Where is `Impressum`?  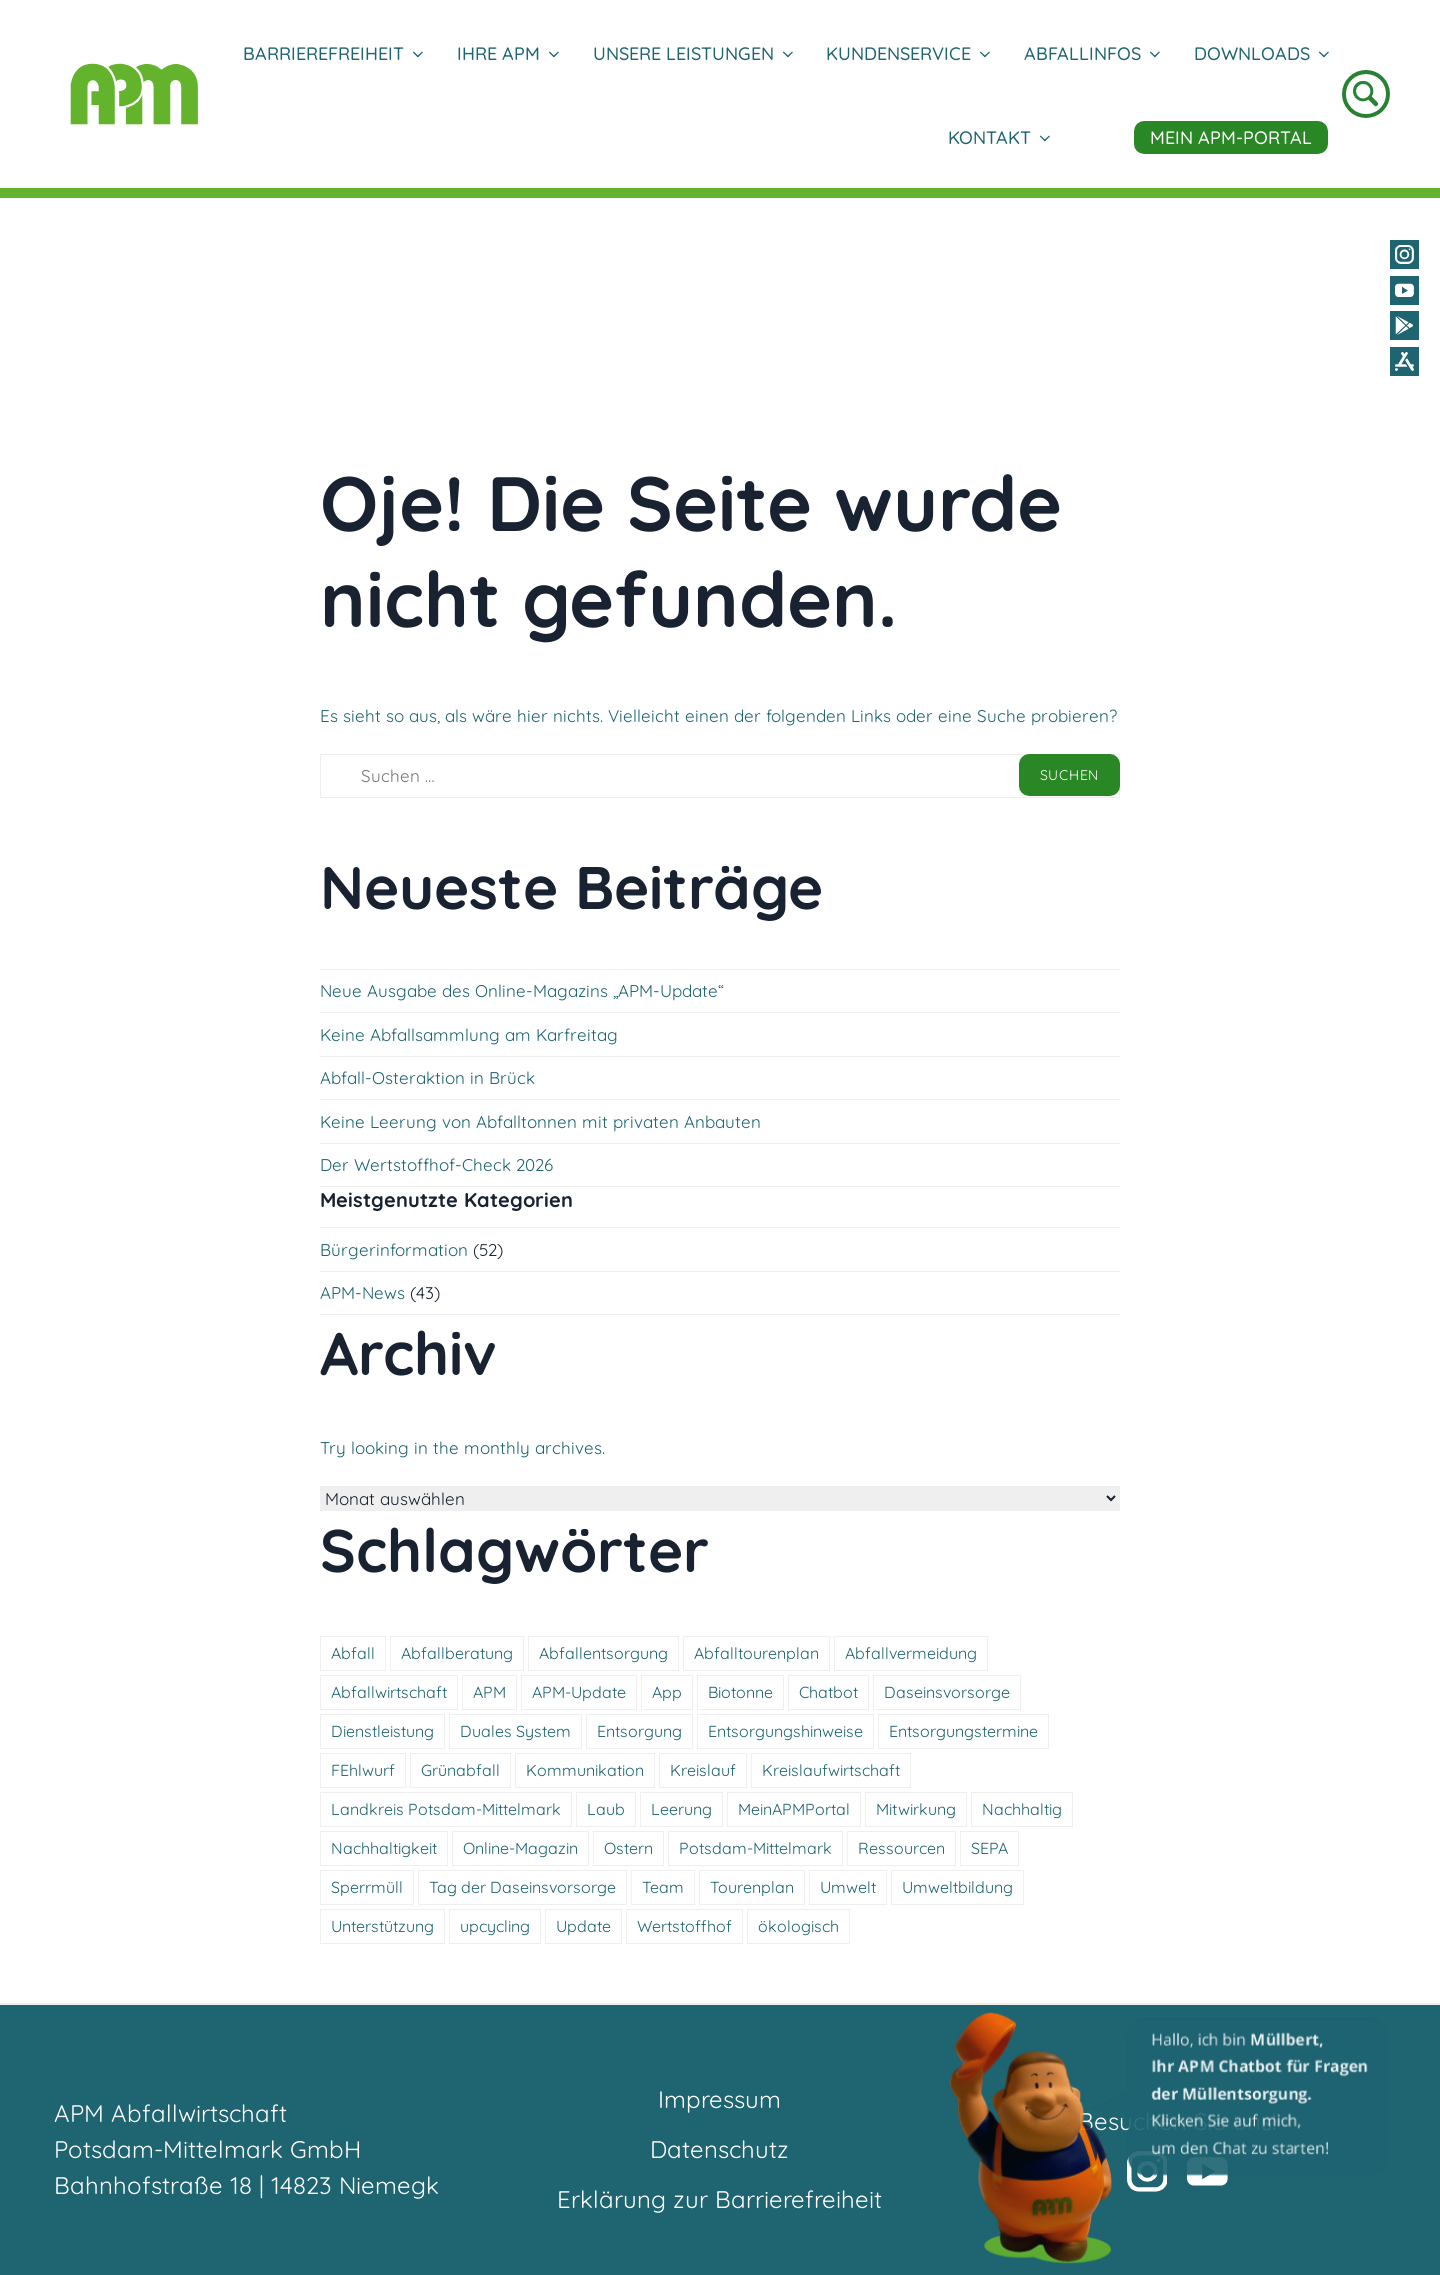
Impressum is located at coordinates (719, 2099).